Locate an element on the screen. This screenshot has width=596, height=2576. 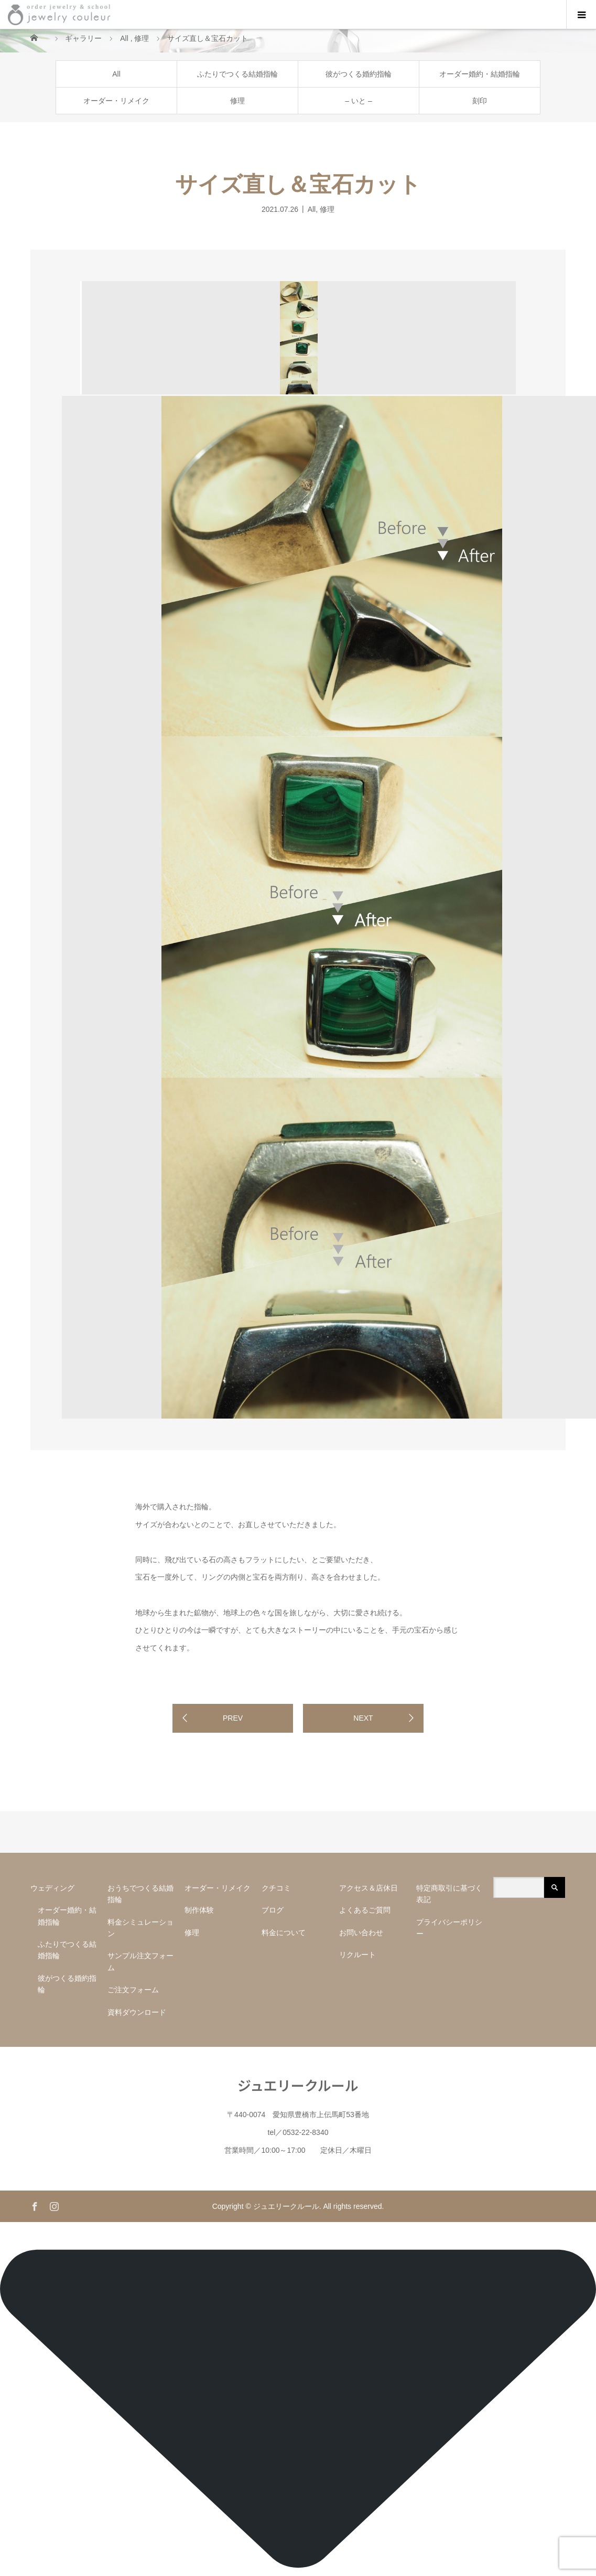
– いと – is located at coordinates (358, 100).